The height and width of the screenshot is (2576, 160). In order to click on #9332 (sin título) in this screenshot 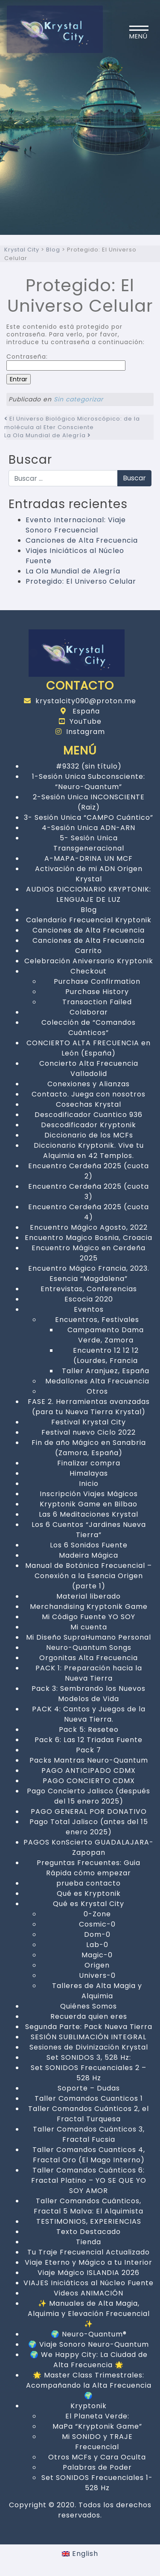, I will do `click(89, 766)`.